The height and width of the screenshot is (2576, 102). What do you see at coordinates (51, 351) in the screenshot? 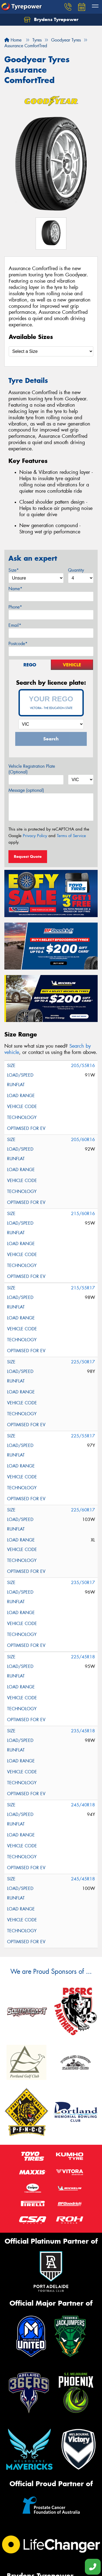
I see `[Select a Size]` at bounding box center [51, 351].